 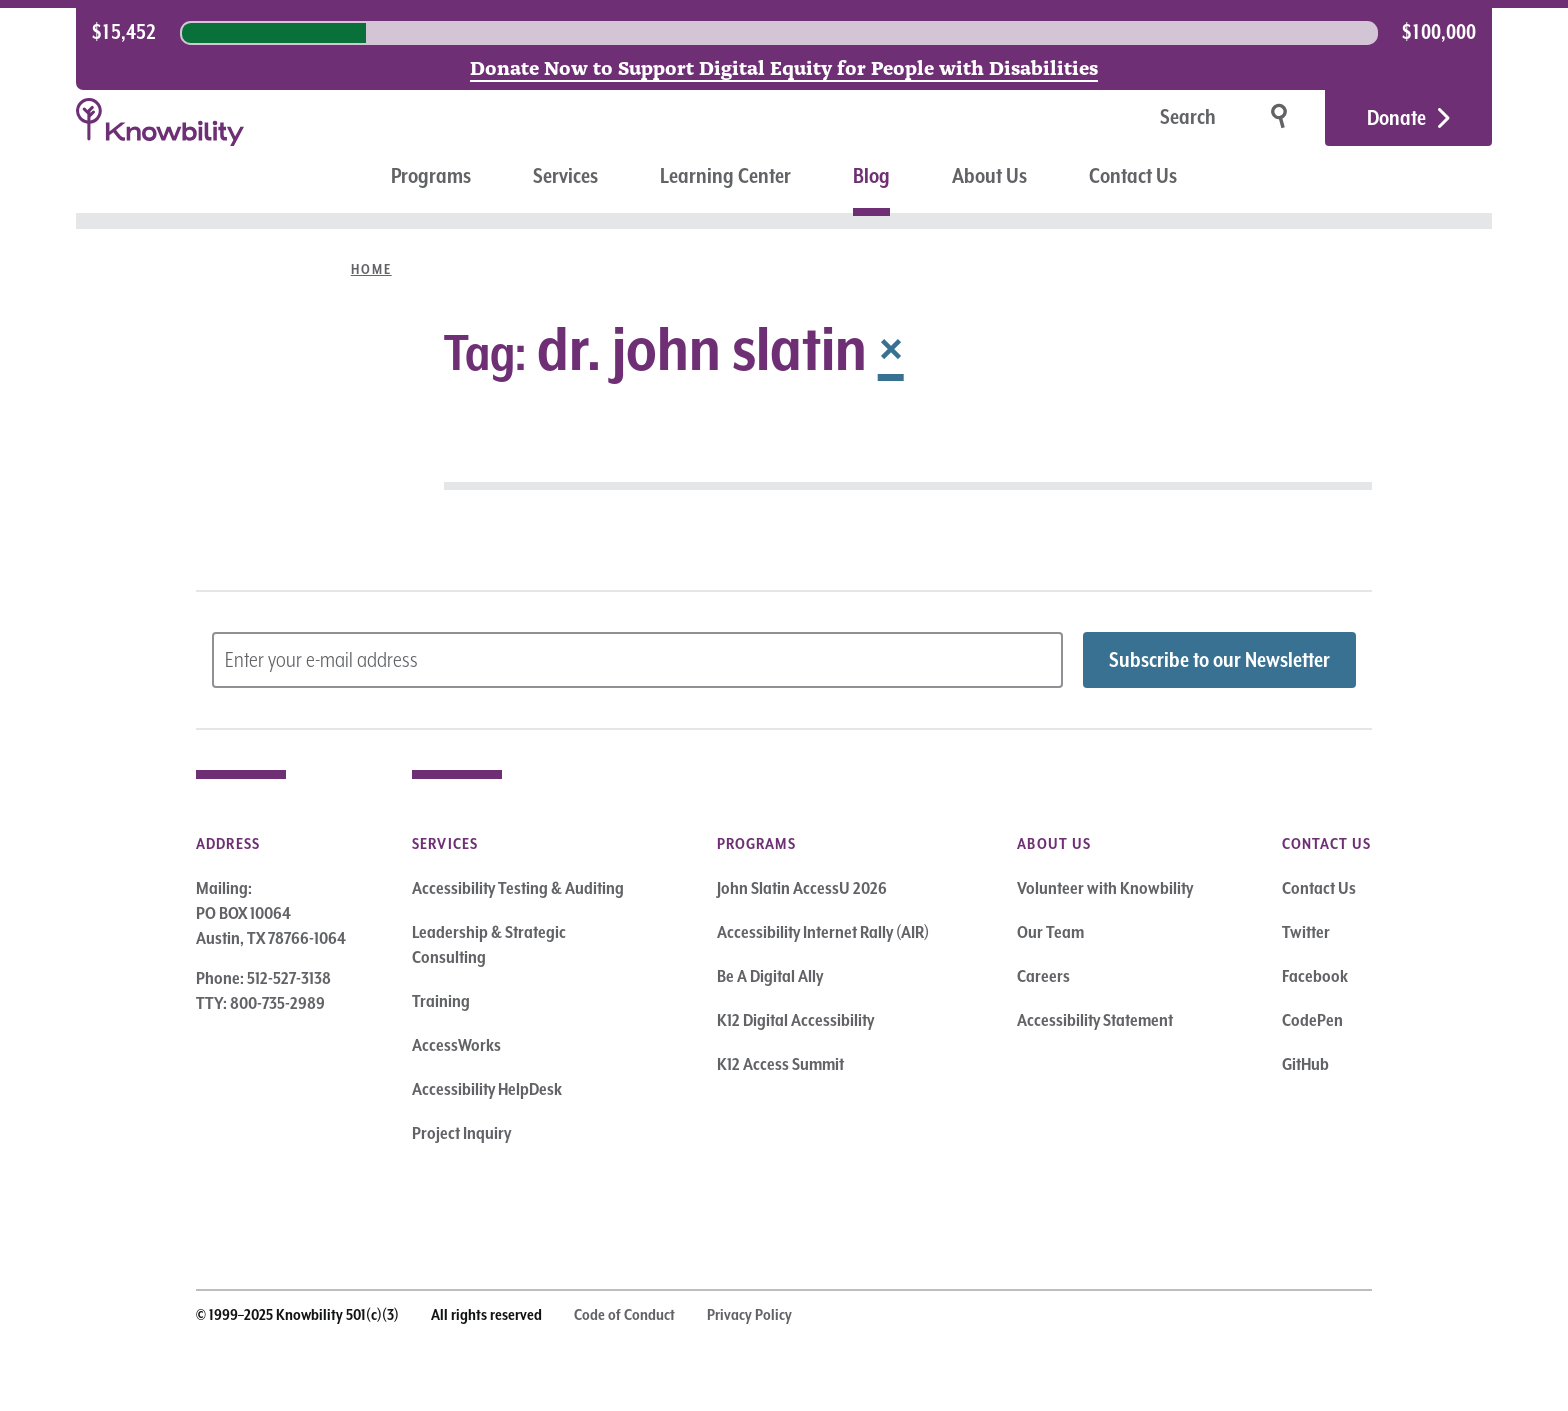 I want to click on Project Inquiry, so click(x=461, y=1133).